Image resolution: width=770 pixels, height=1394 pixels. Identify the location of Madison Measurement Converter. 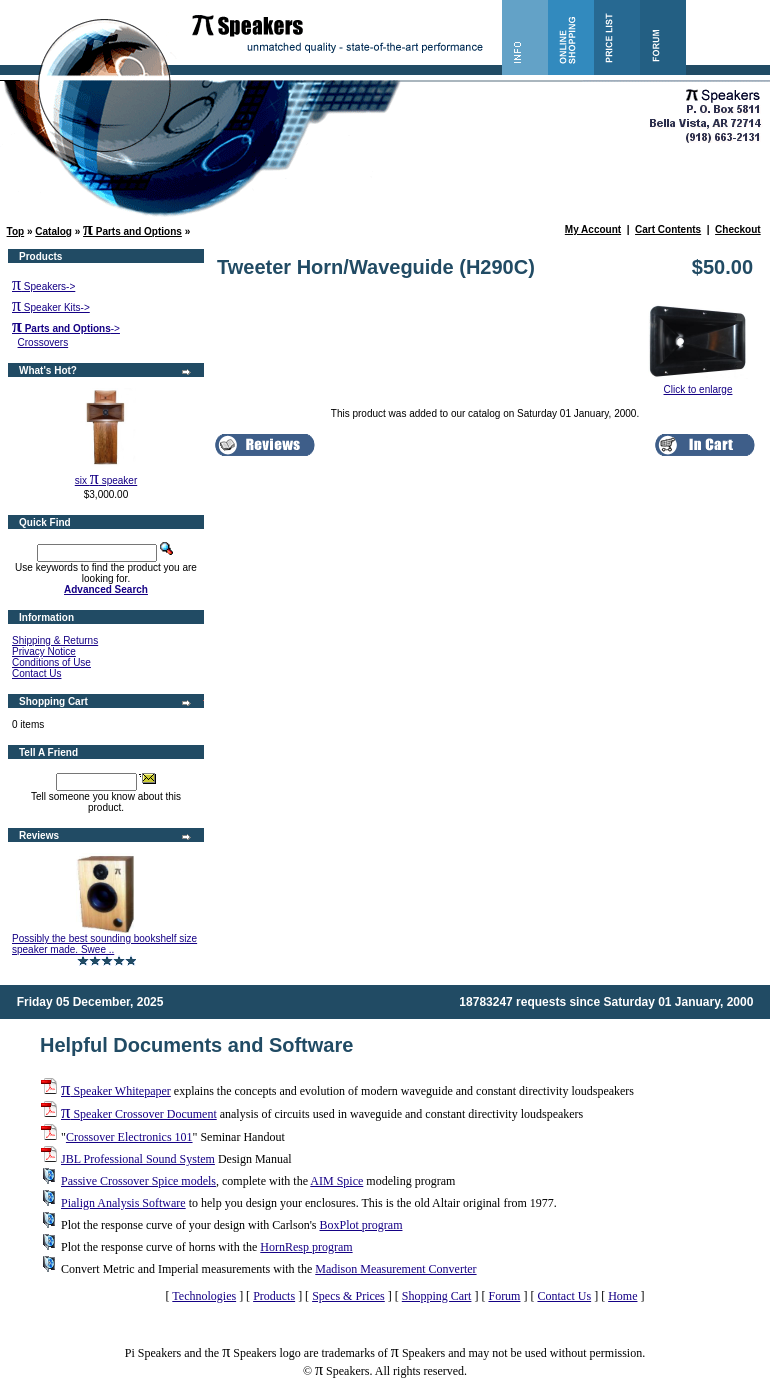
(395, 1269).